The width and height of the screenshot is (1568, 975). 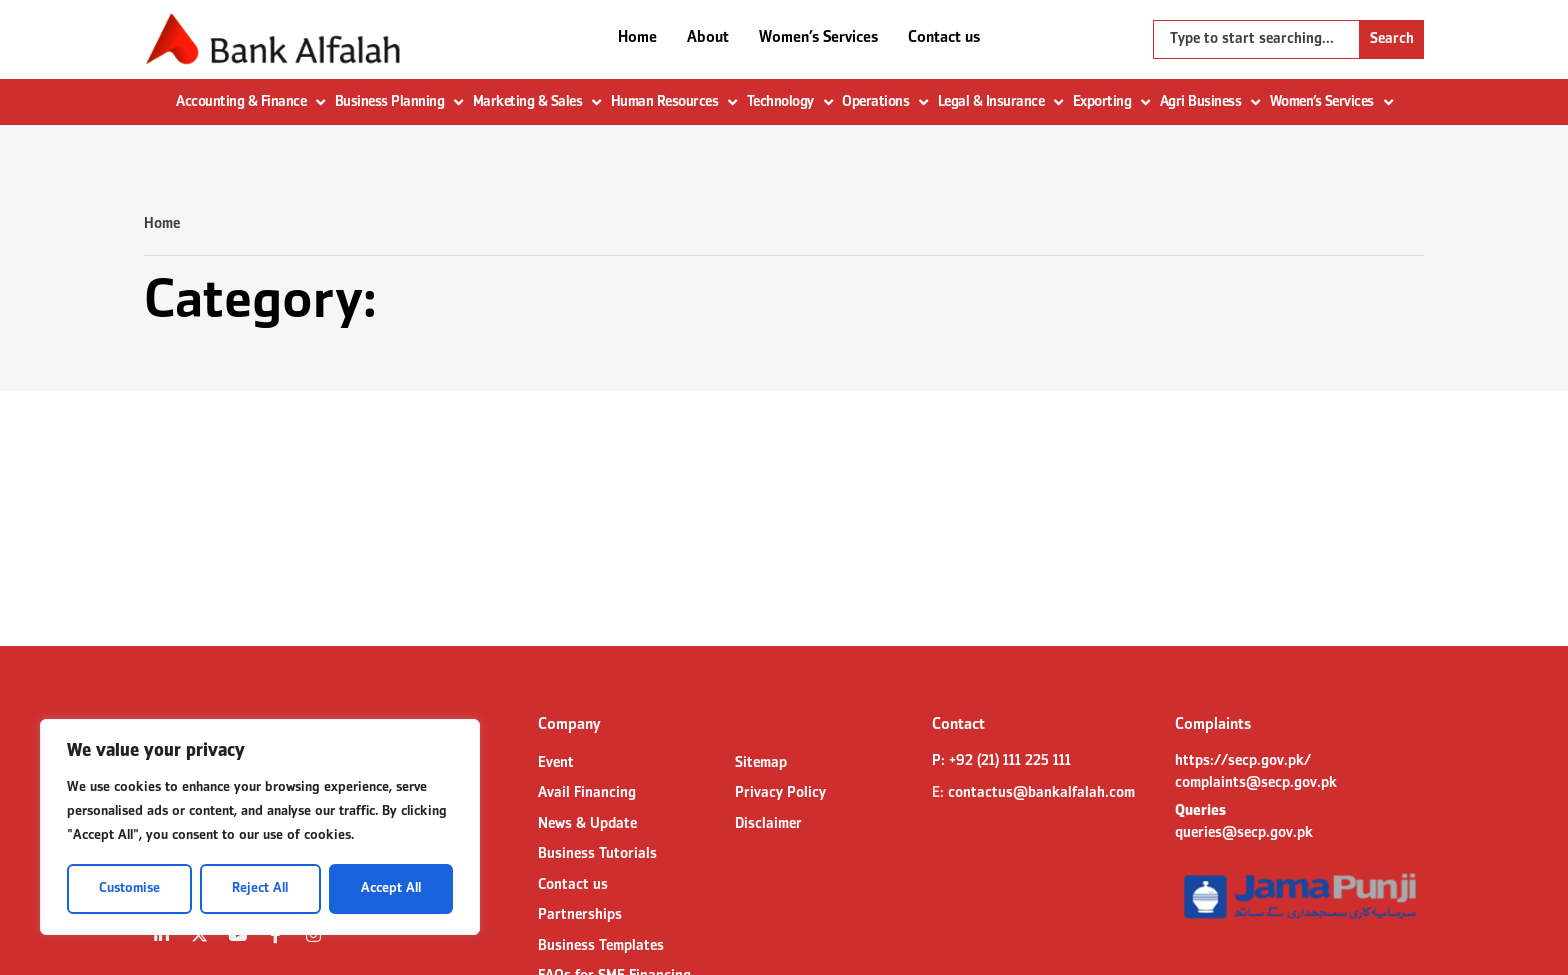 What do you see at coordinates (597, 854) in the screenshot?
I see `Business Tutorials` at bounding box center [597, 854].